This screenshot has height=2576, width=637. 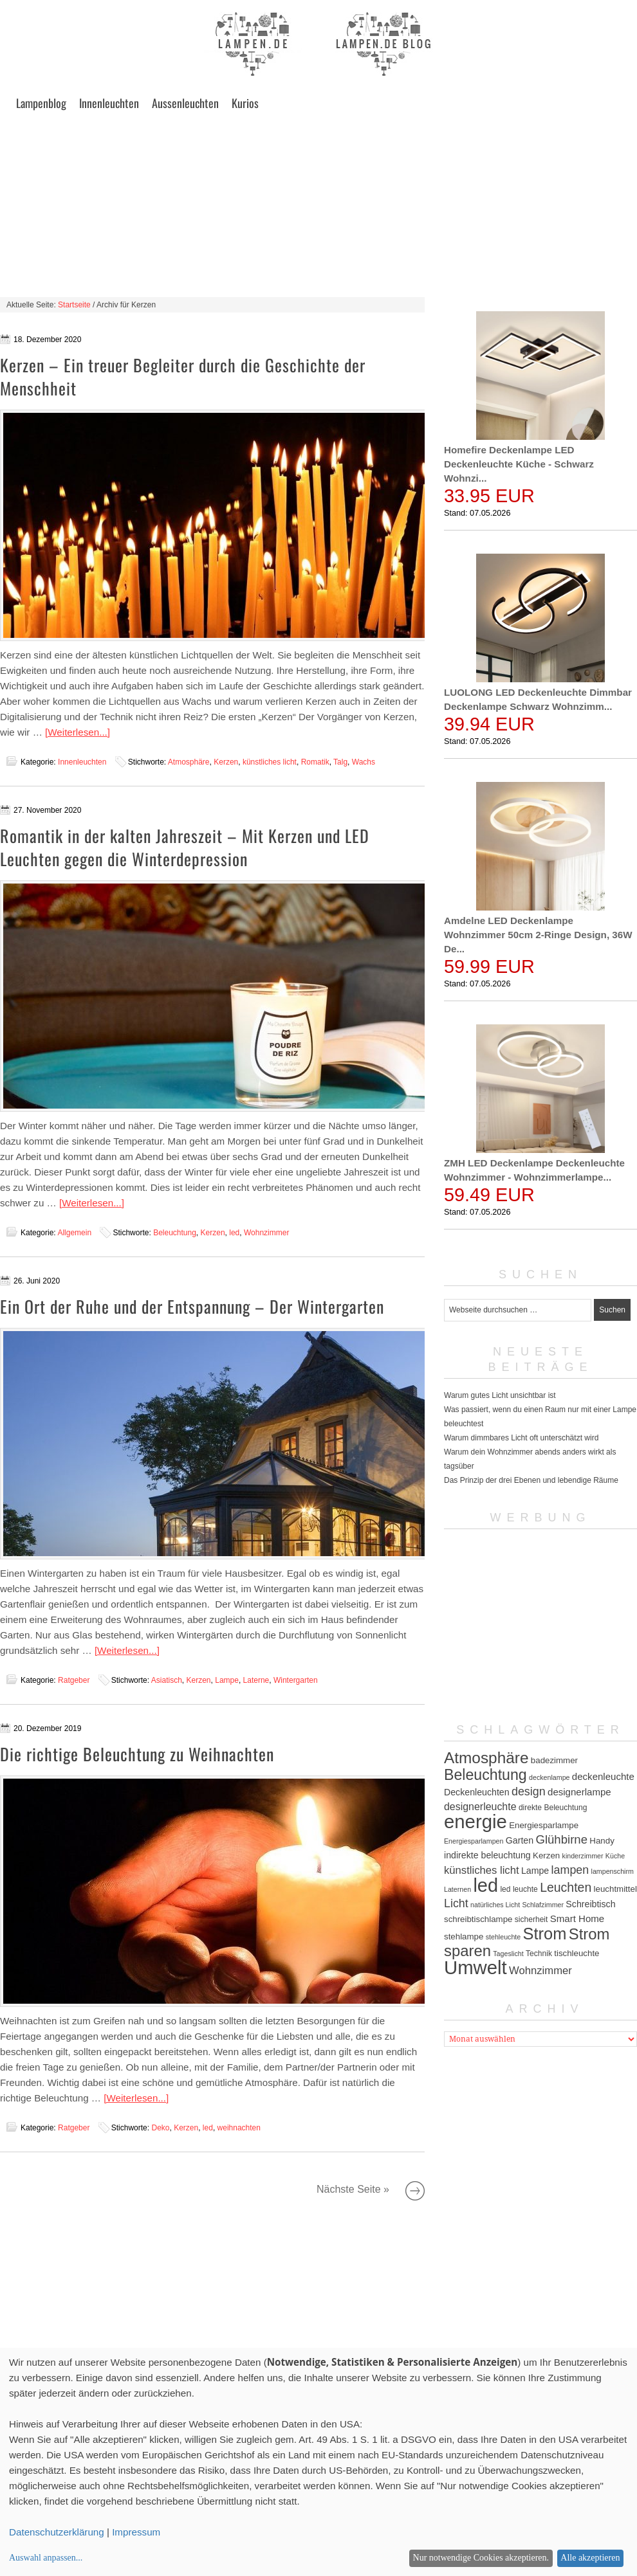 I want to click on Laterne, so click(x=256, y=1680).